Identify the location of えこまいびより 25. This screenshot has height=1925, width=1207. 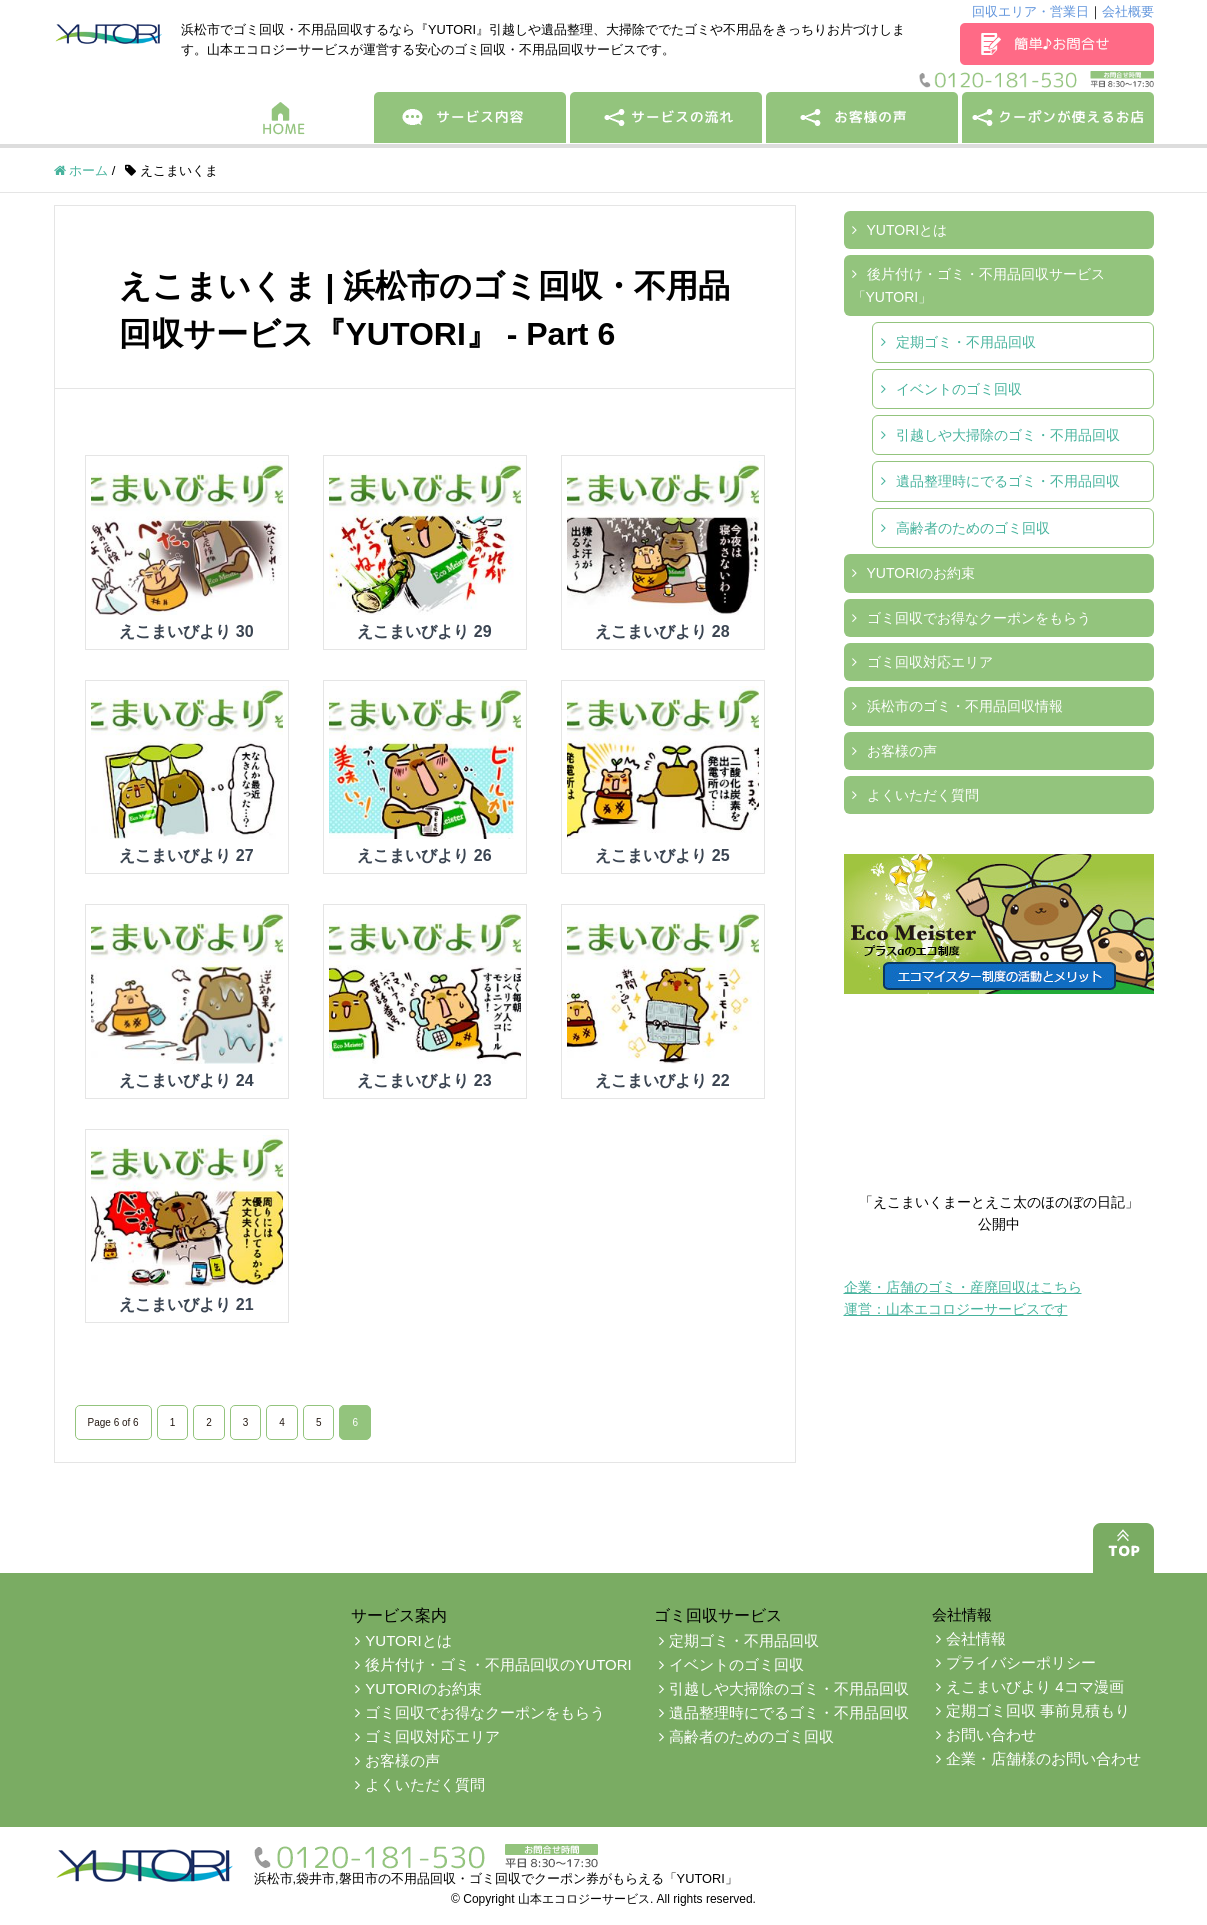
(662, 855).